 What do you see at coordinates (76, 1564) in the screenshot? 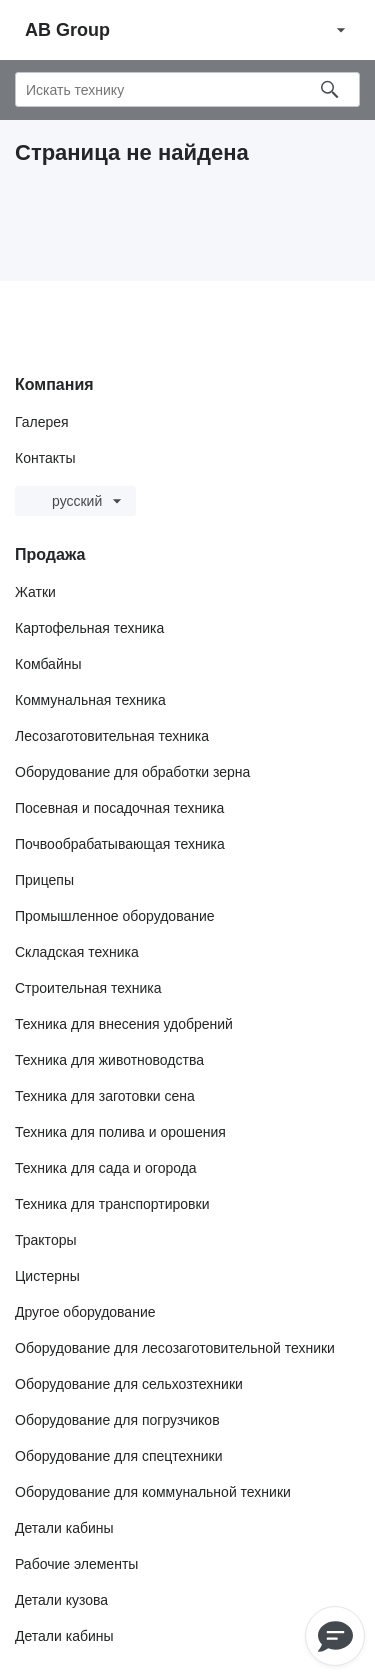
I see `Рабочие элементы` at bounding box center [76, 1564].